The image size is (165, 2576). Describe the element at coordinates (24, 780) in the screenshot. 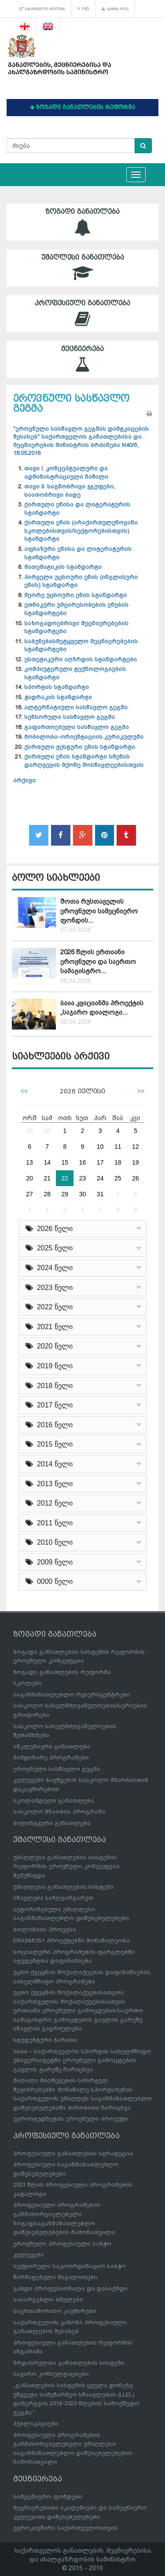

I see `არქივი` at that location.